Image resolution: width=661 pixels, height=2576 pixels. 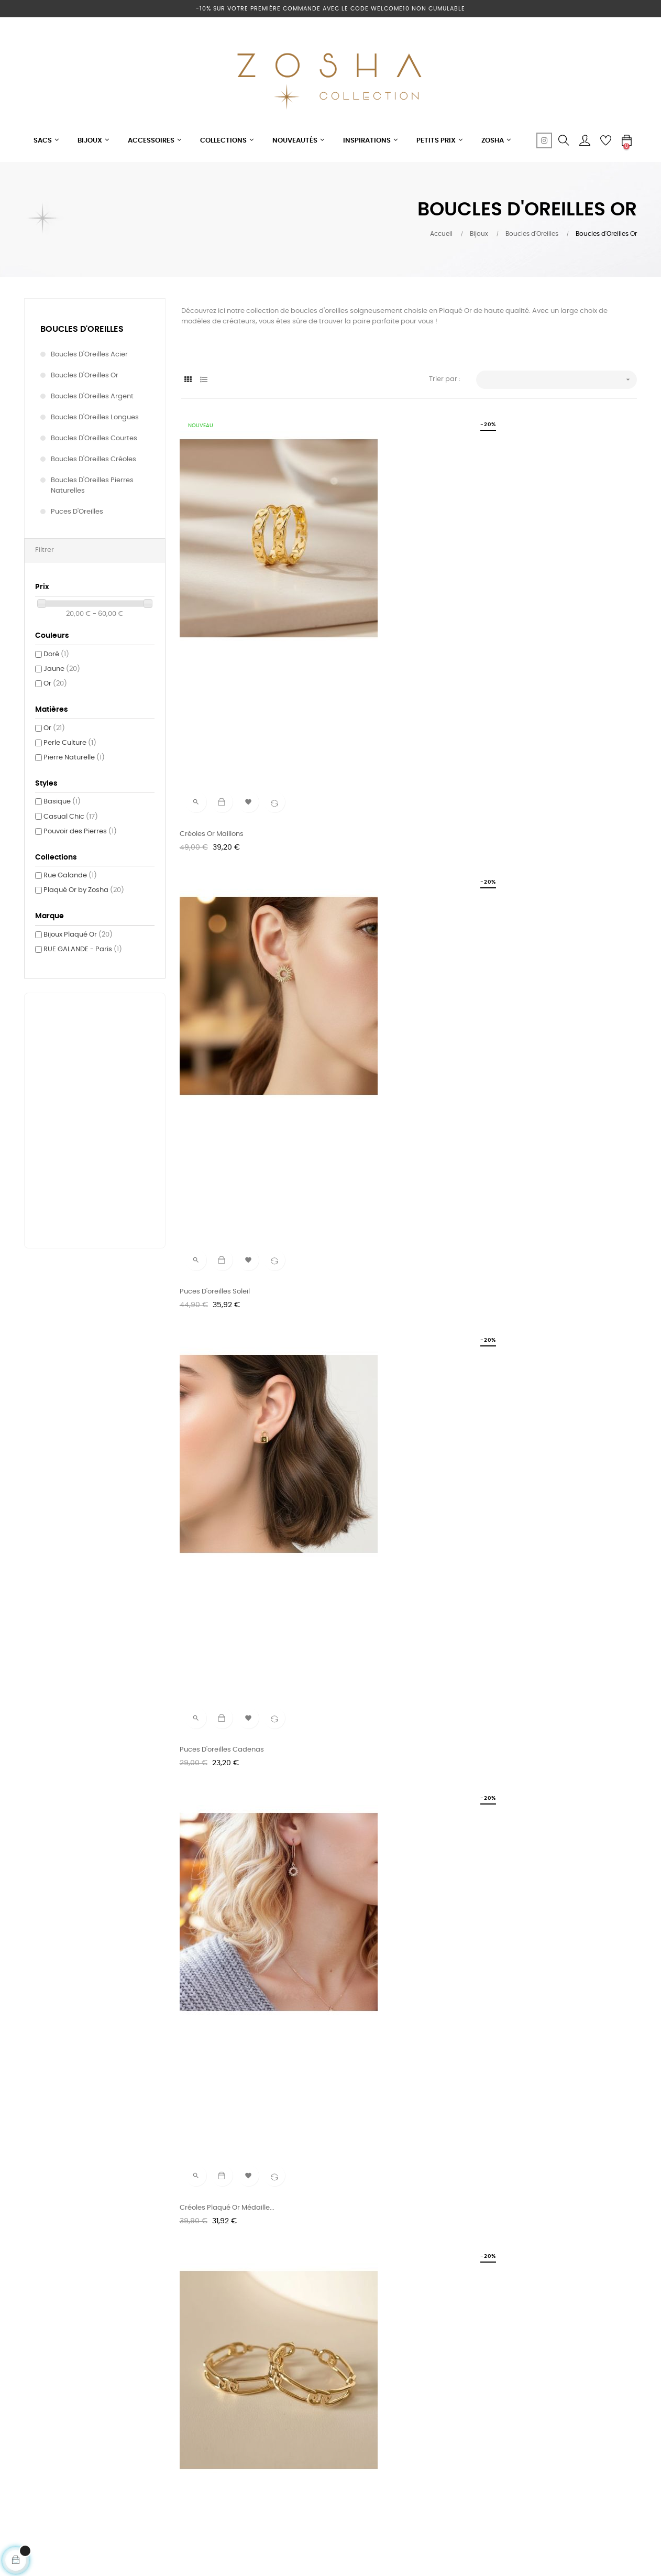 What do you see at coordinates (427, 2517) in the screenshot?
I see `cliquez ici pour vérifier` at bounding box center [427, 2517].